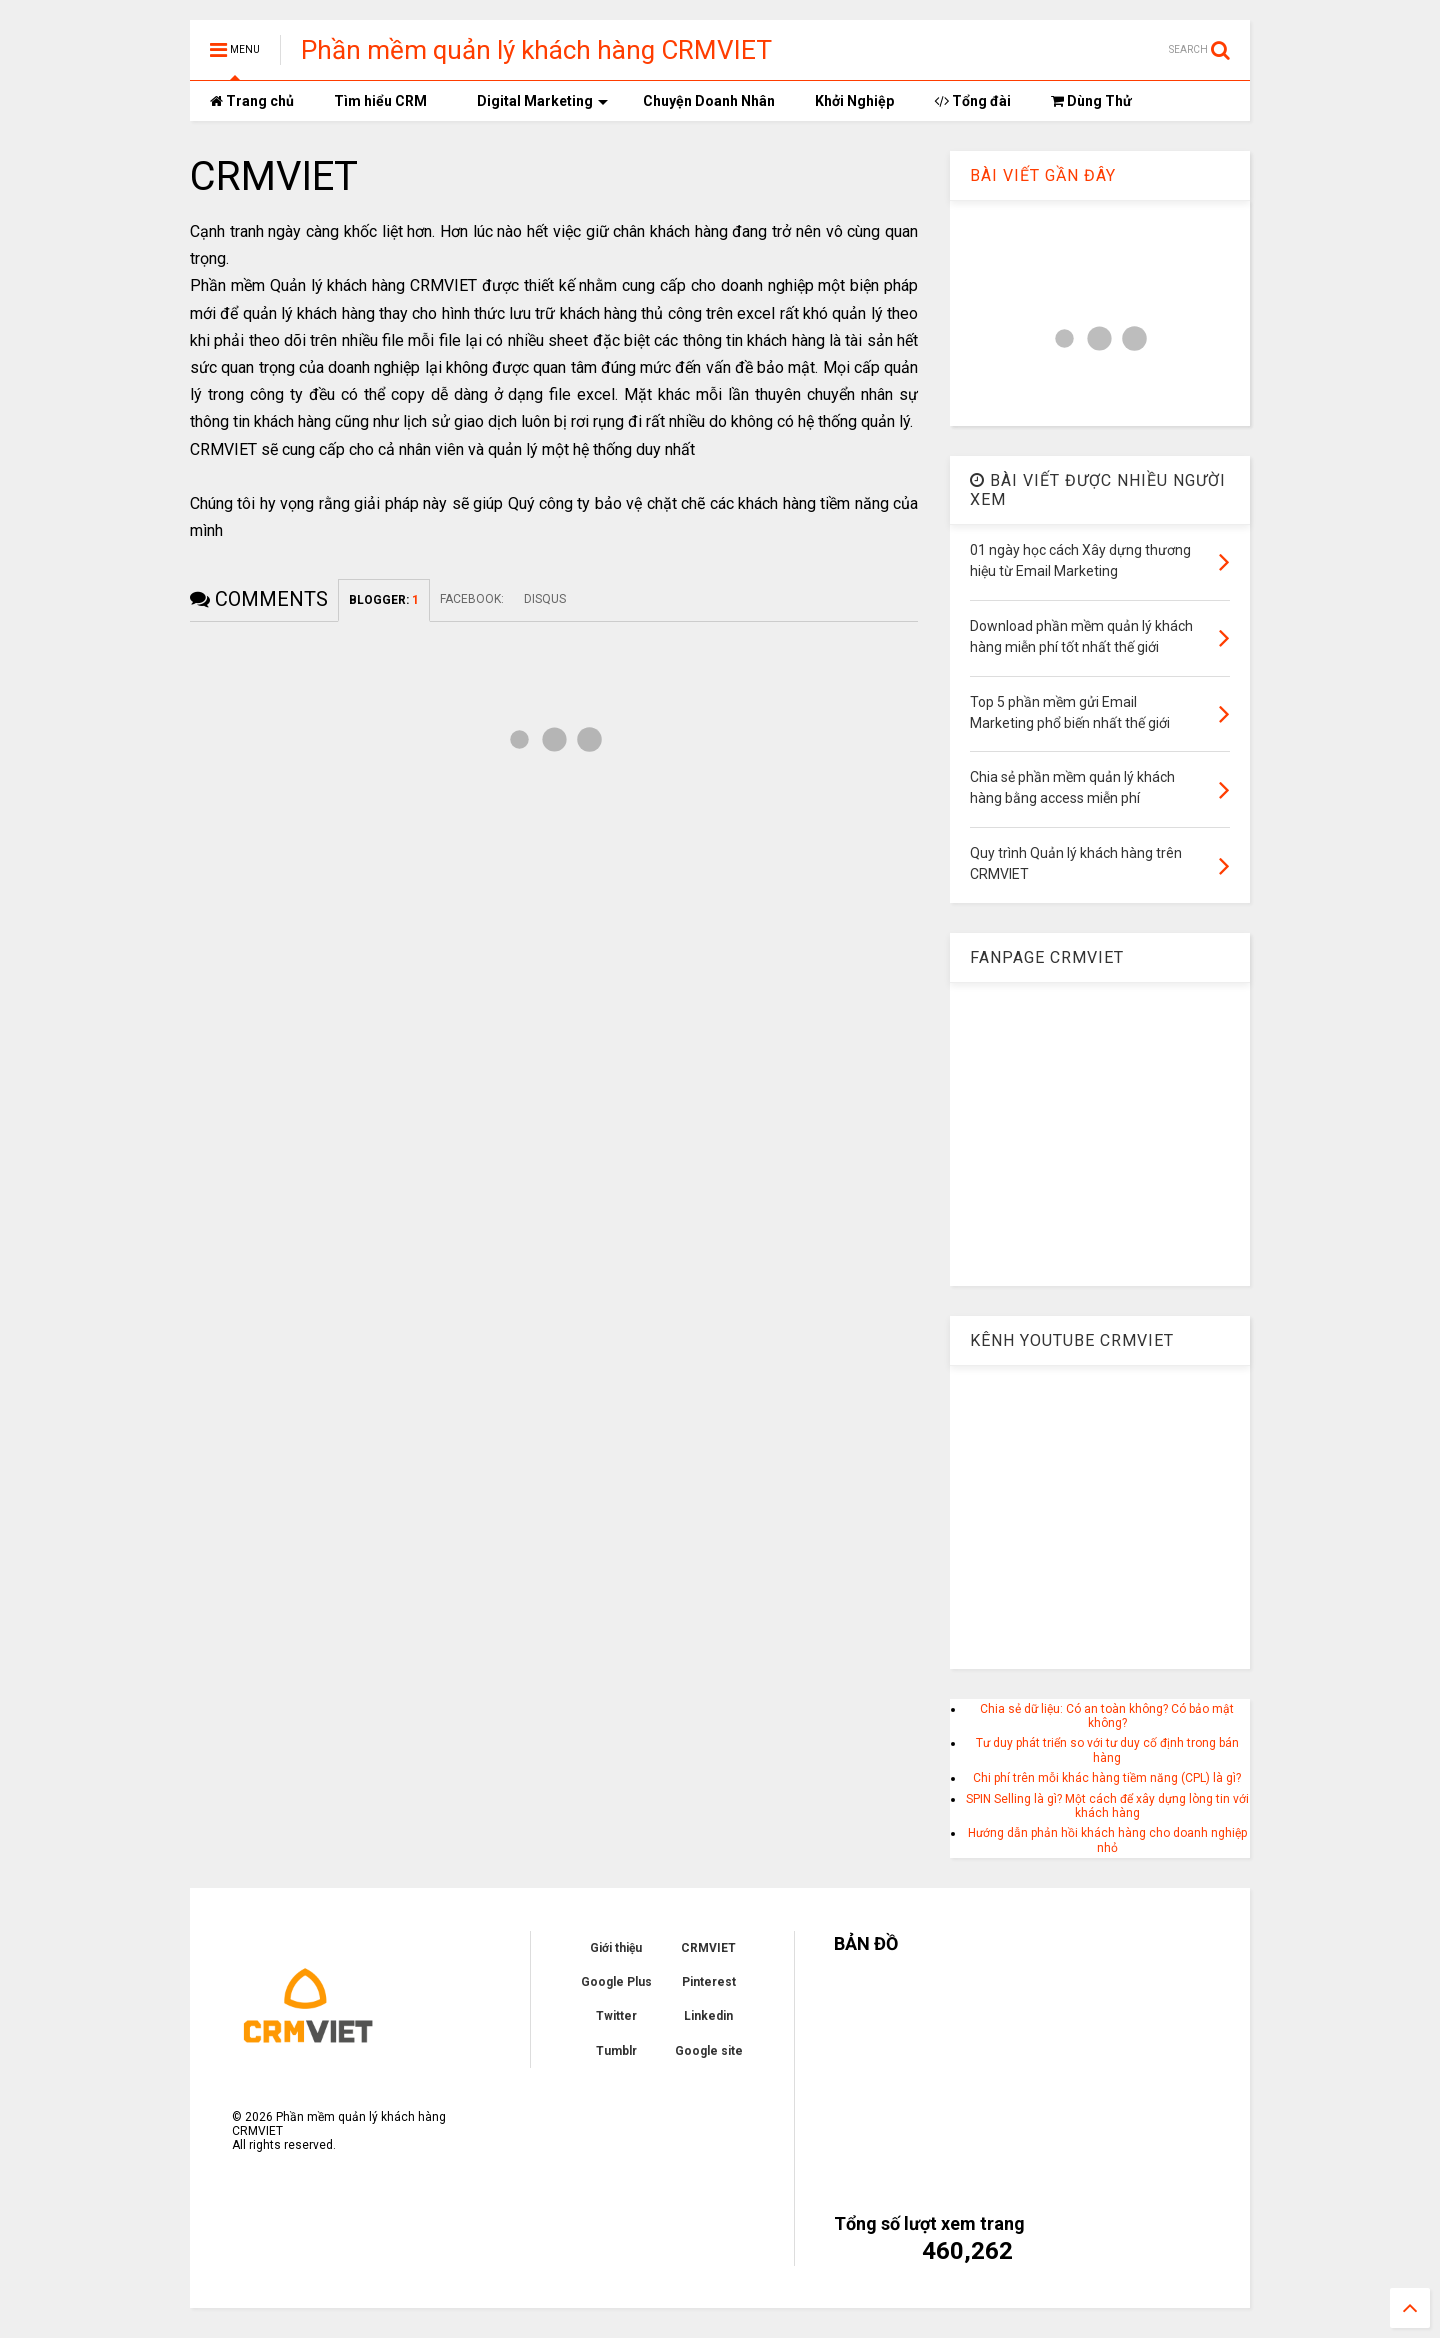  Describe the element at coordinates (252, 101) in the screenshot. I see `Trang chủ` at that location.